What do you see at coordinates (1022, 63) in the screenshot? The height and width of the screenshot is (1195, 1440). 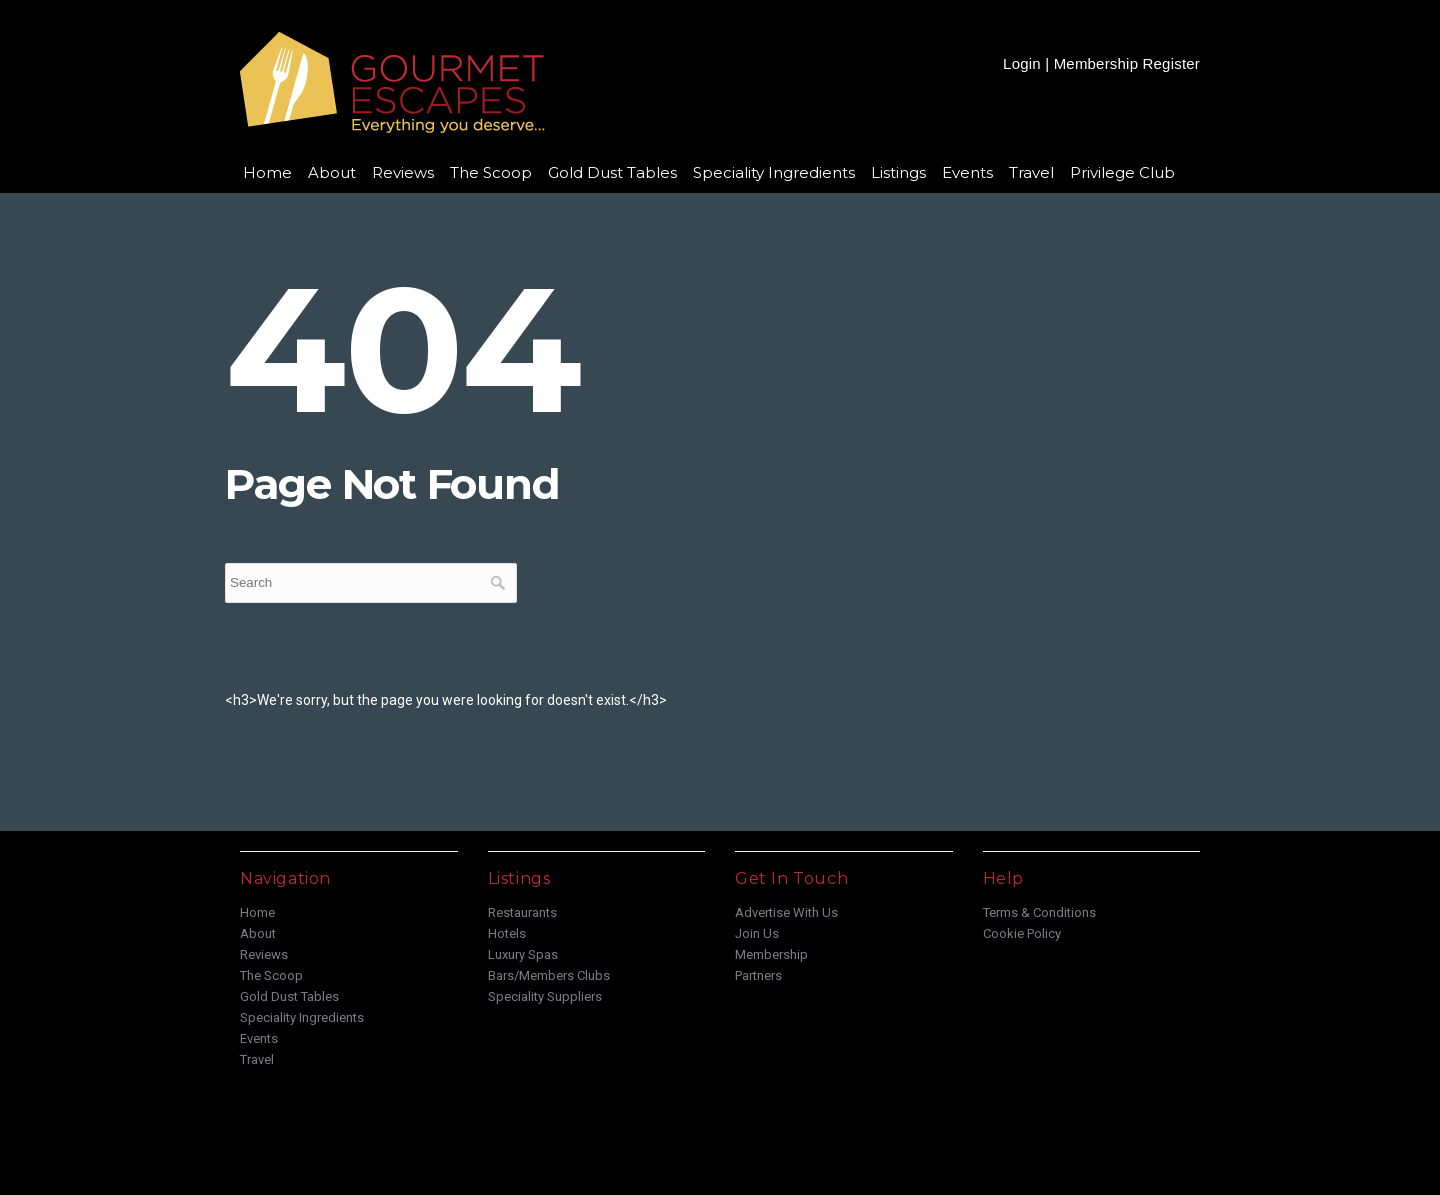 I see `Login` at bounding box center [1022, 63].